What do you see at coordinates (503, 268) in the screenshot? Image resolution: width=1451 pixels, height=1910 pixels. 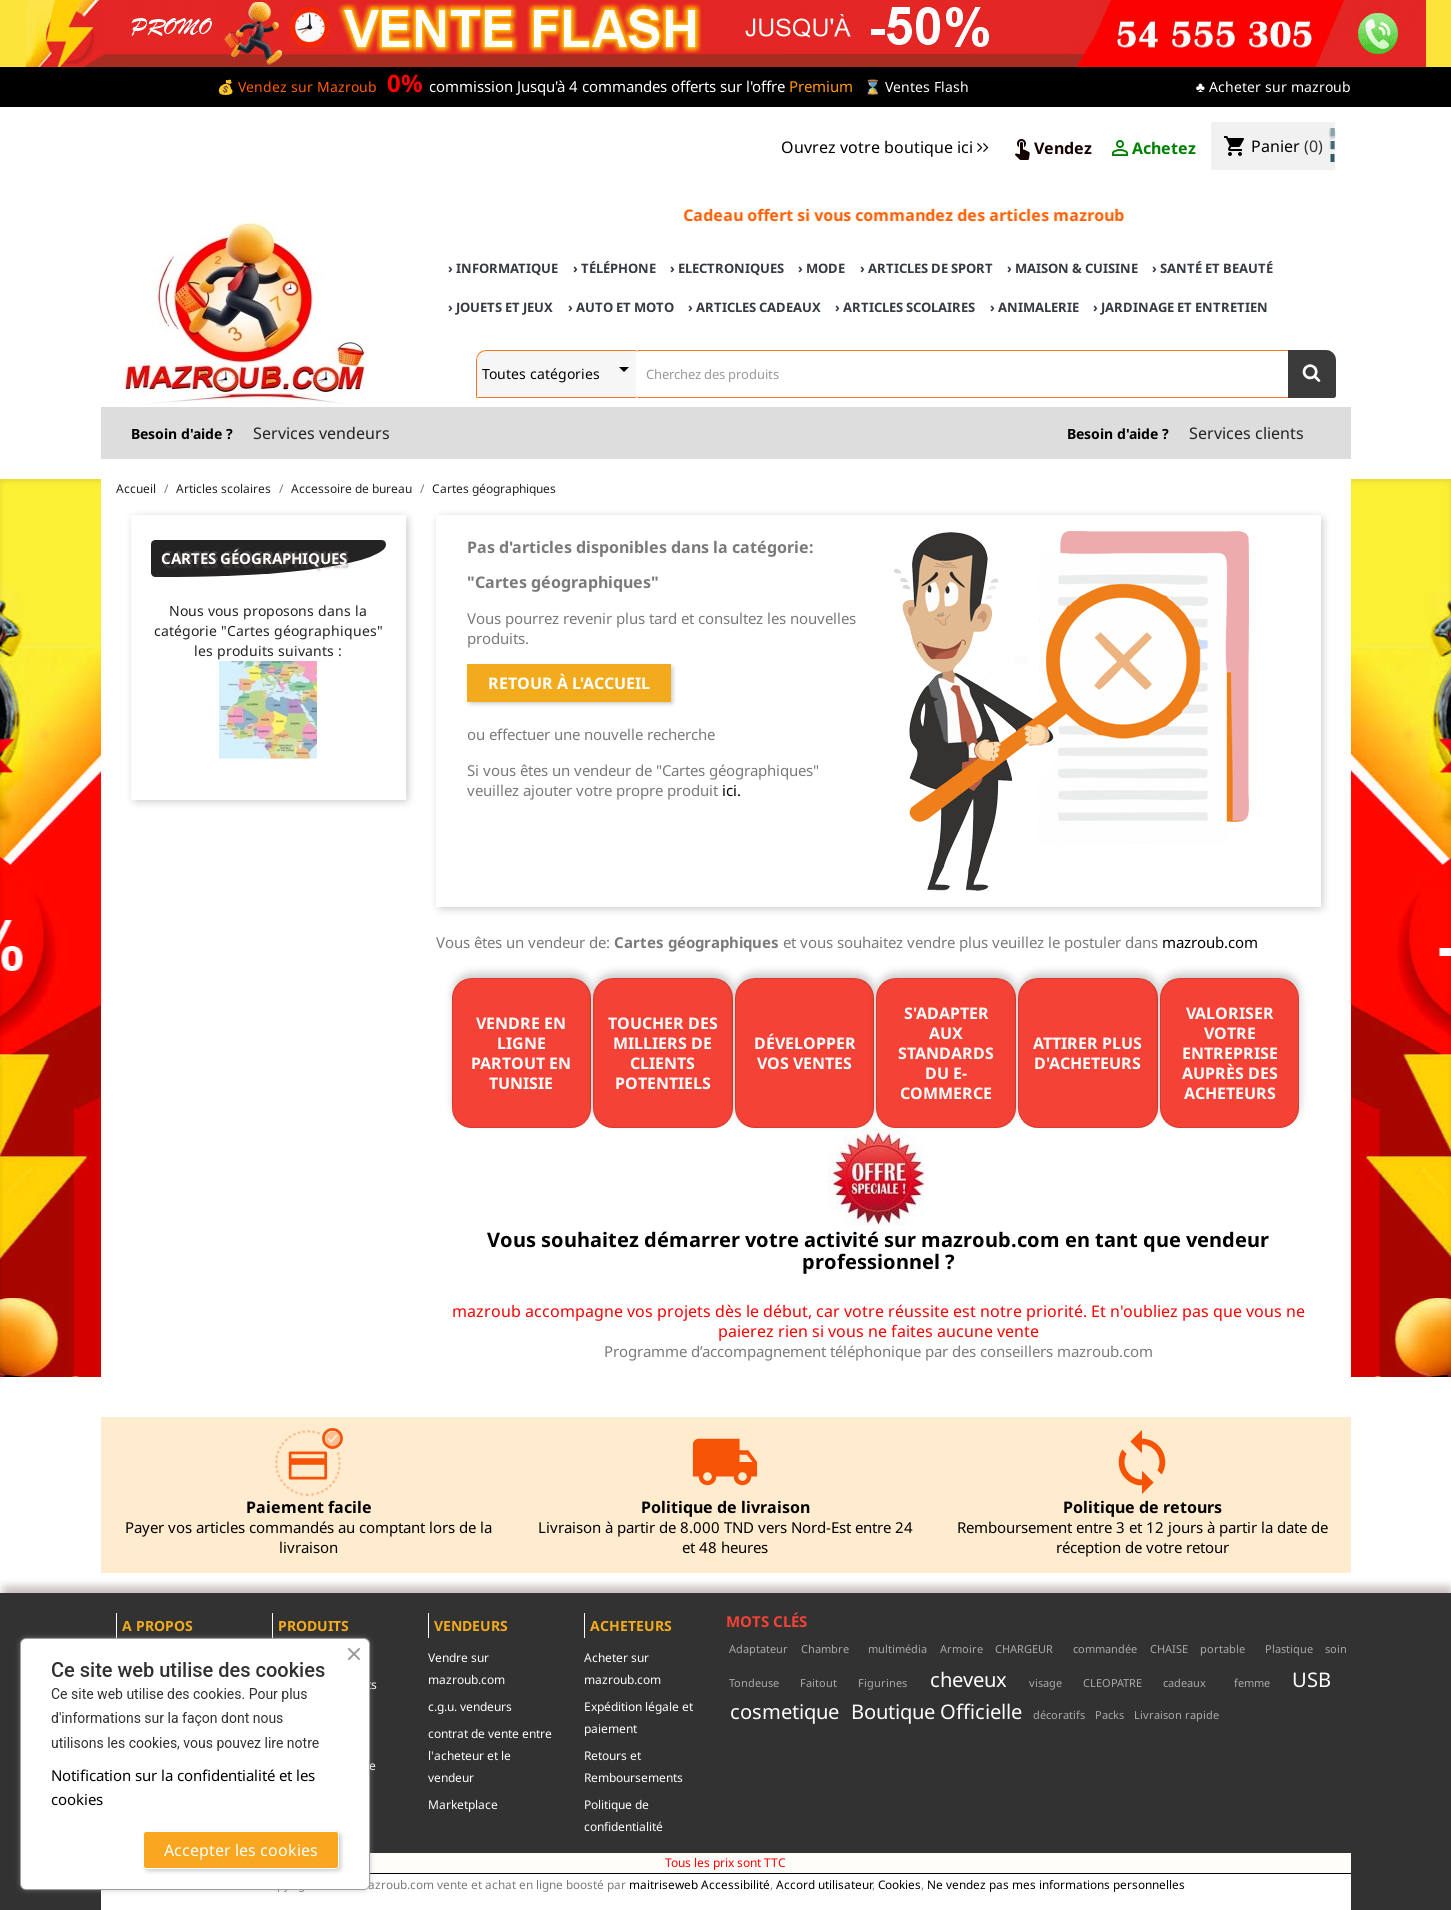 I see `› Informatique` at bounding box center [503, 268].